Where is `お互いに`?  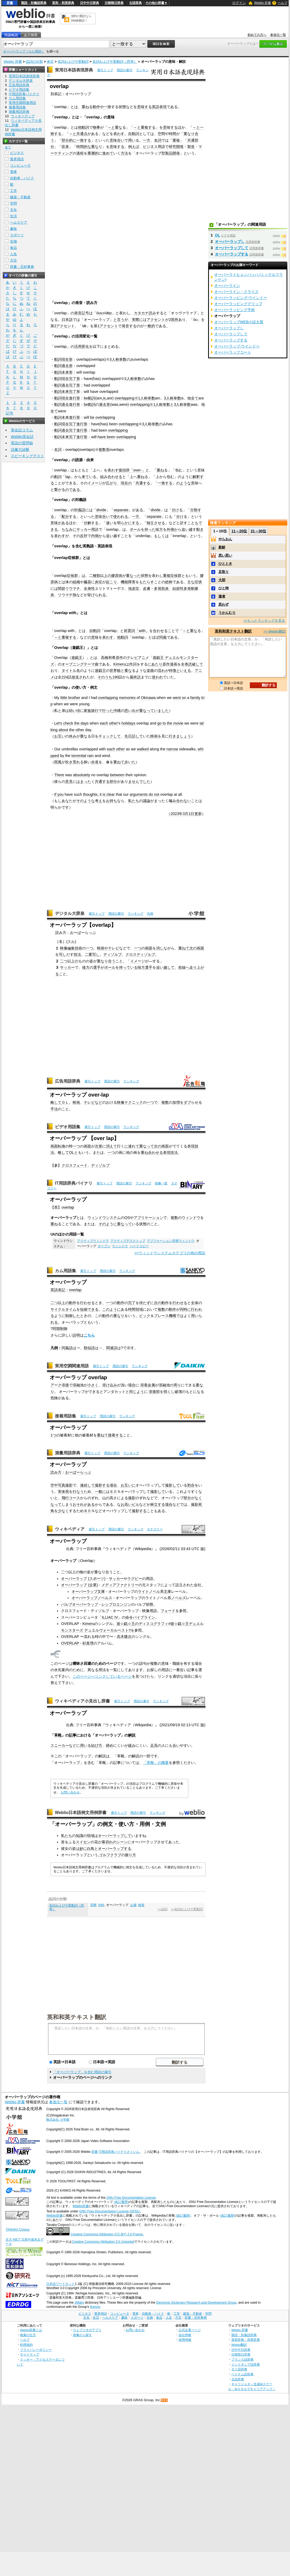 お互いに is located at coordinates (128, 1485).